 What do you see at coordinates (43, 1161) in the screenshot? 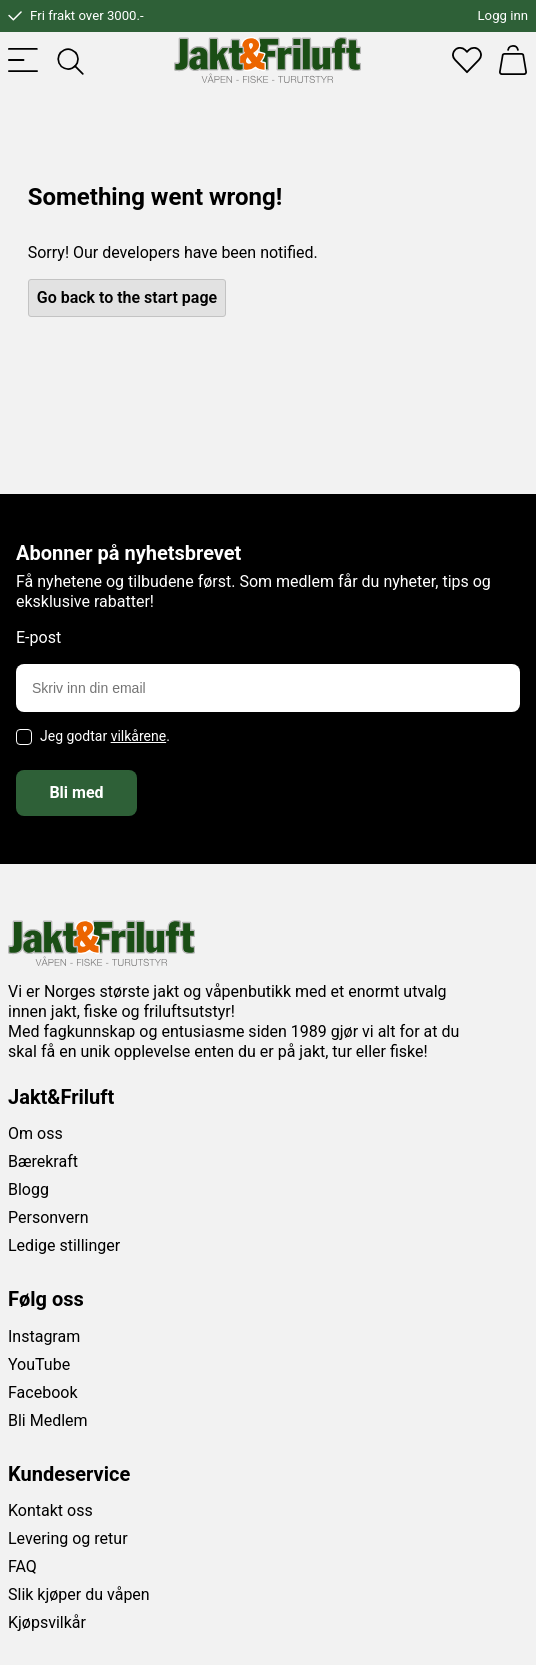
I see `Bærekraft` at bounding box center [43, 1161].